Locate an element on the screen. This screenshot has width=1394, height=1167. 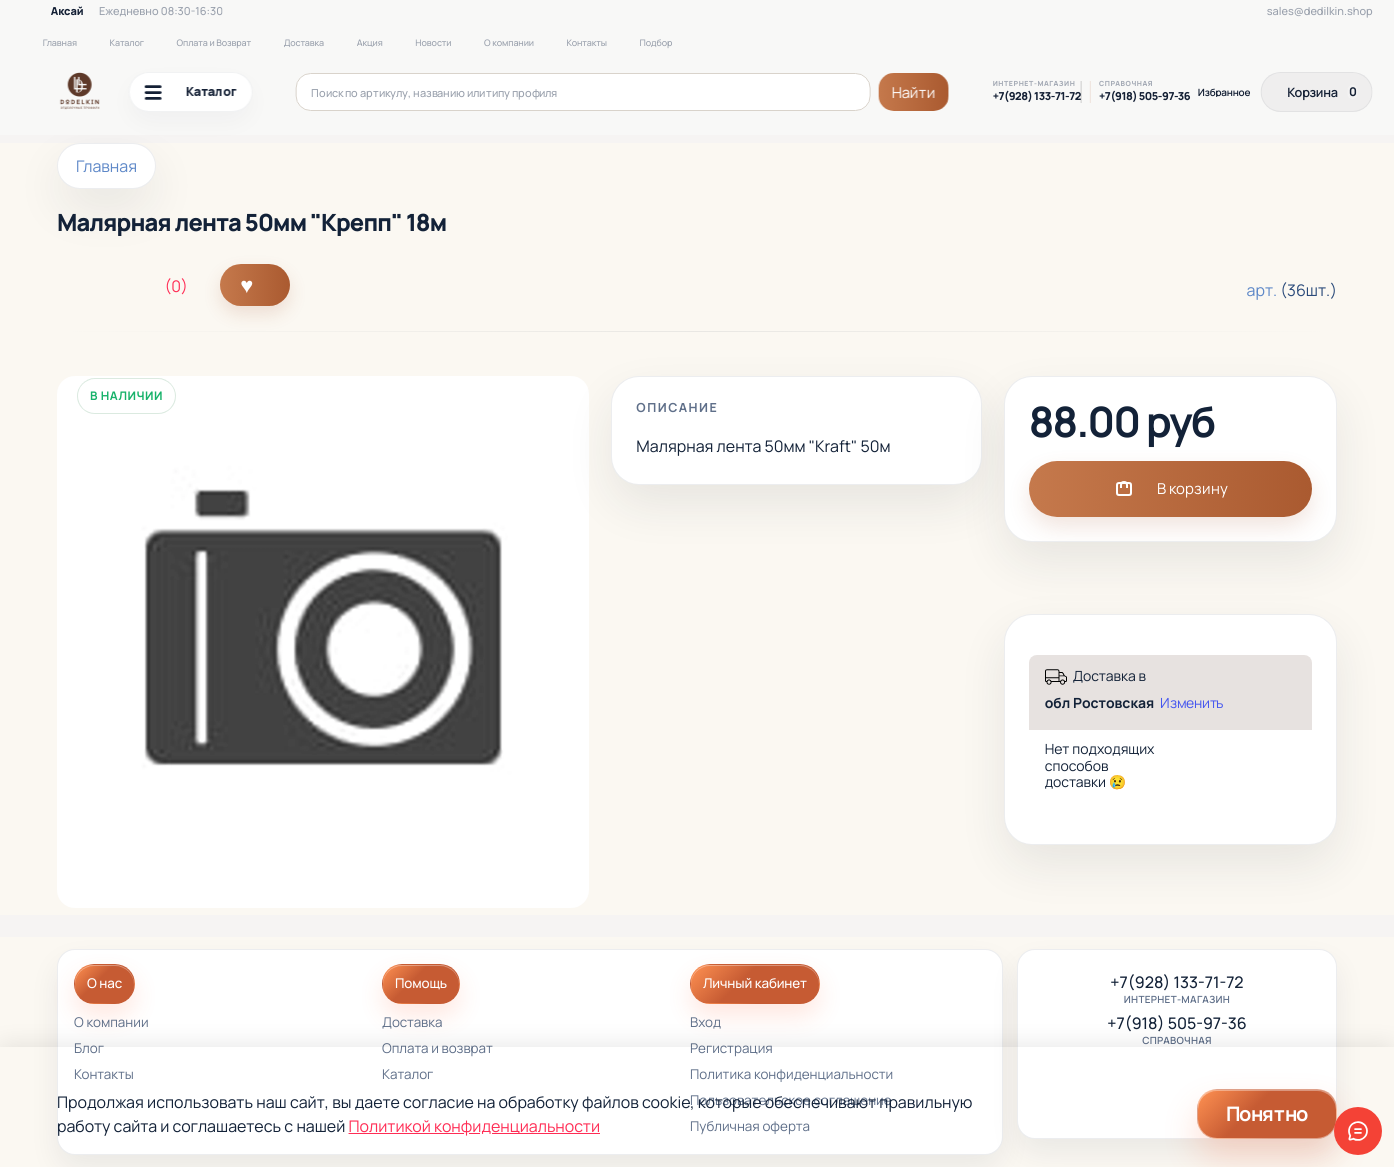
Доставка is located at coordinates (304, 42).